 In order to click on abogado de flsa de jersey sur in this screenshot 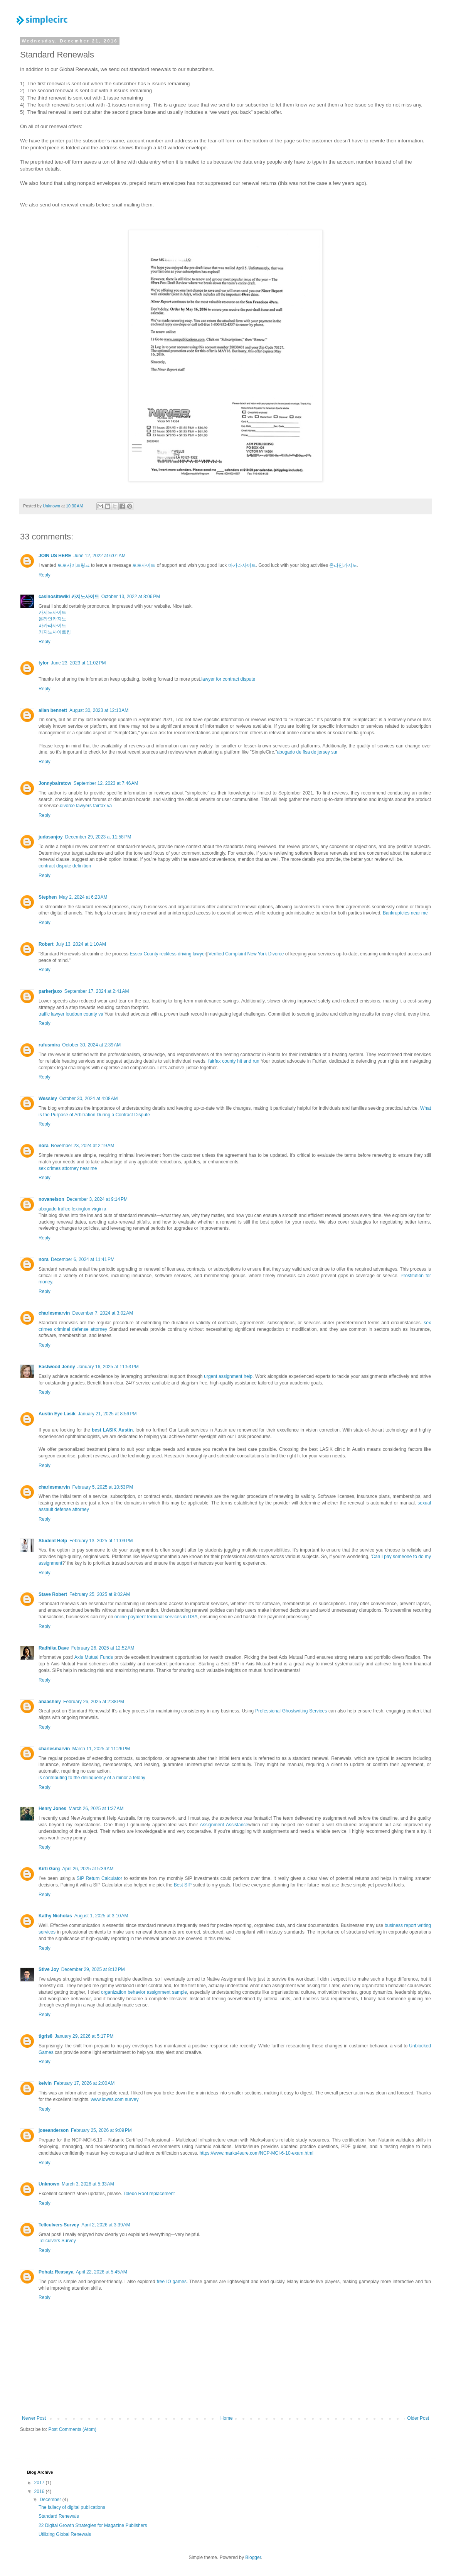, I will do `click(307, 752)`.